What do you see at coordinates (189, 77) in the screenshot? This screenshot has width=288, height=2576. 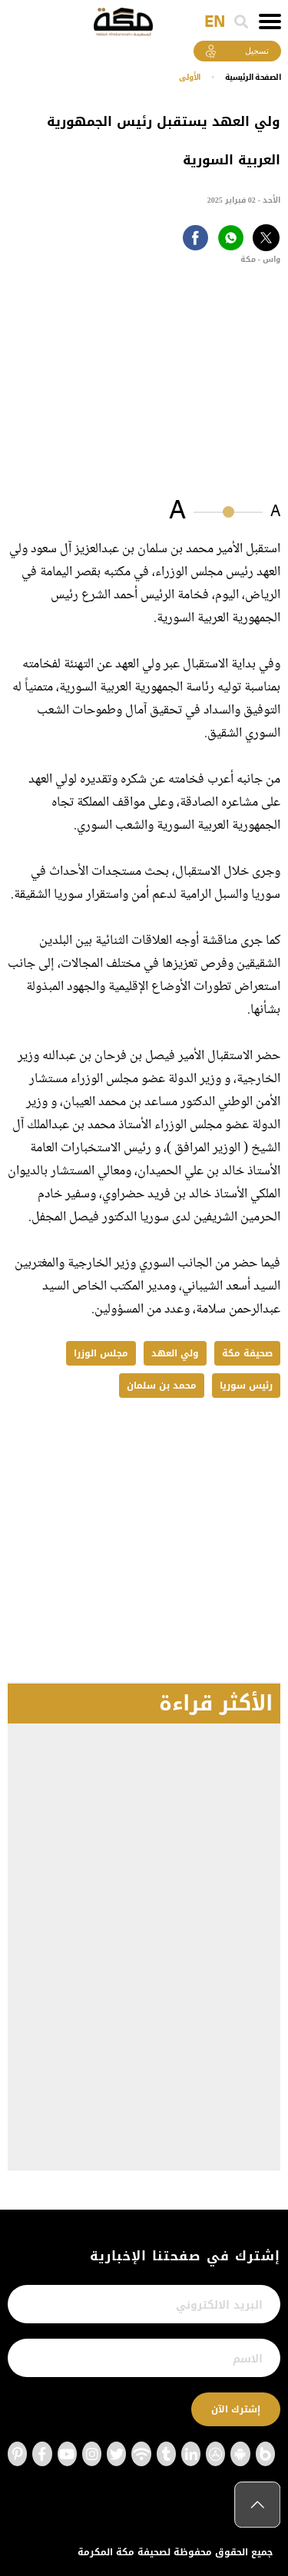 I see `الأولى` at bounding box center [189, 77].